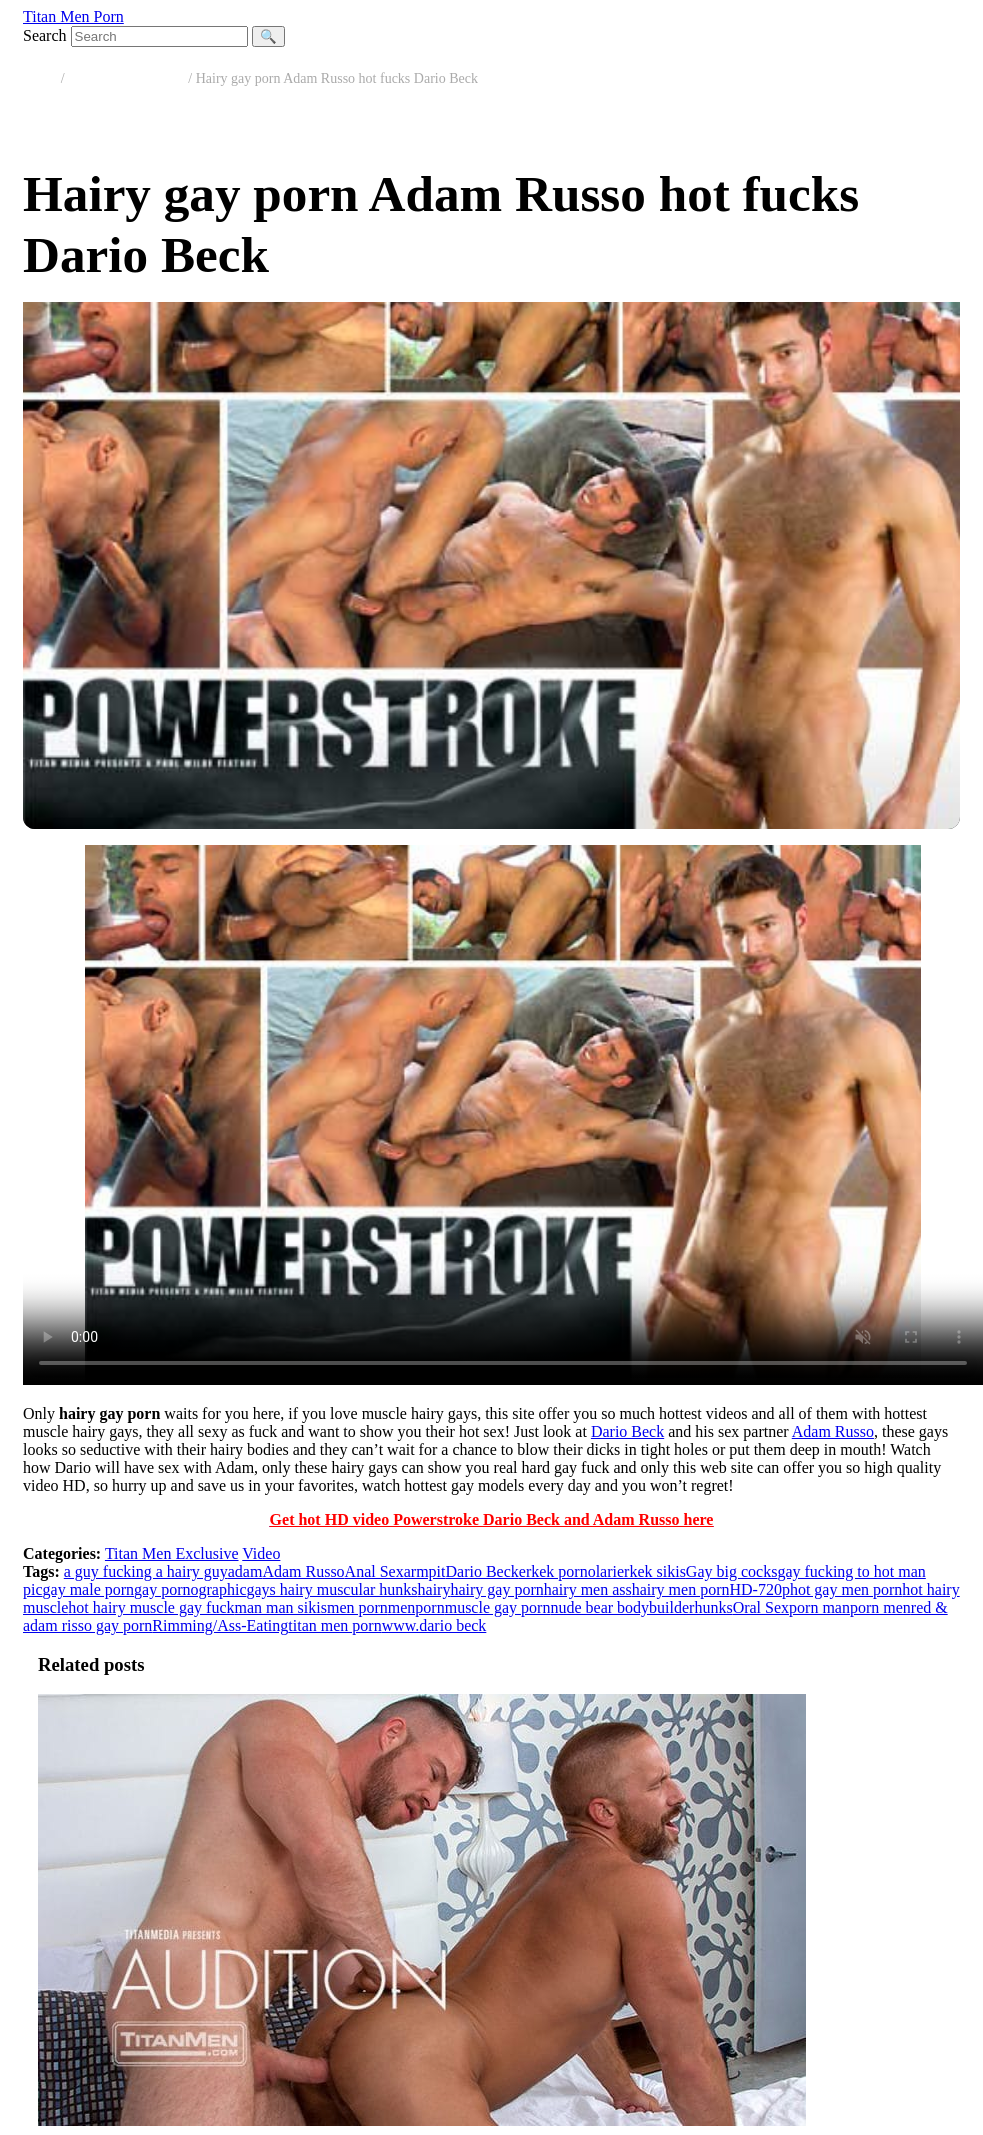  What do you see at coordinates (45, 35) in the screenshot?
I see `Search` at bounding box center [45, 35].